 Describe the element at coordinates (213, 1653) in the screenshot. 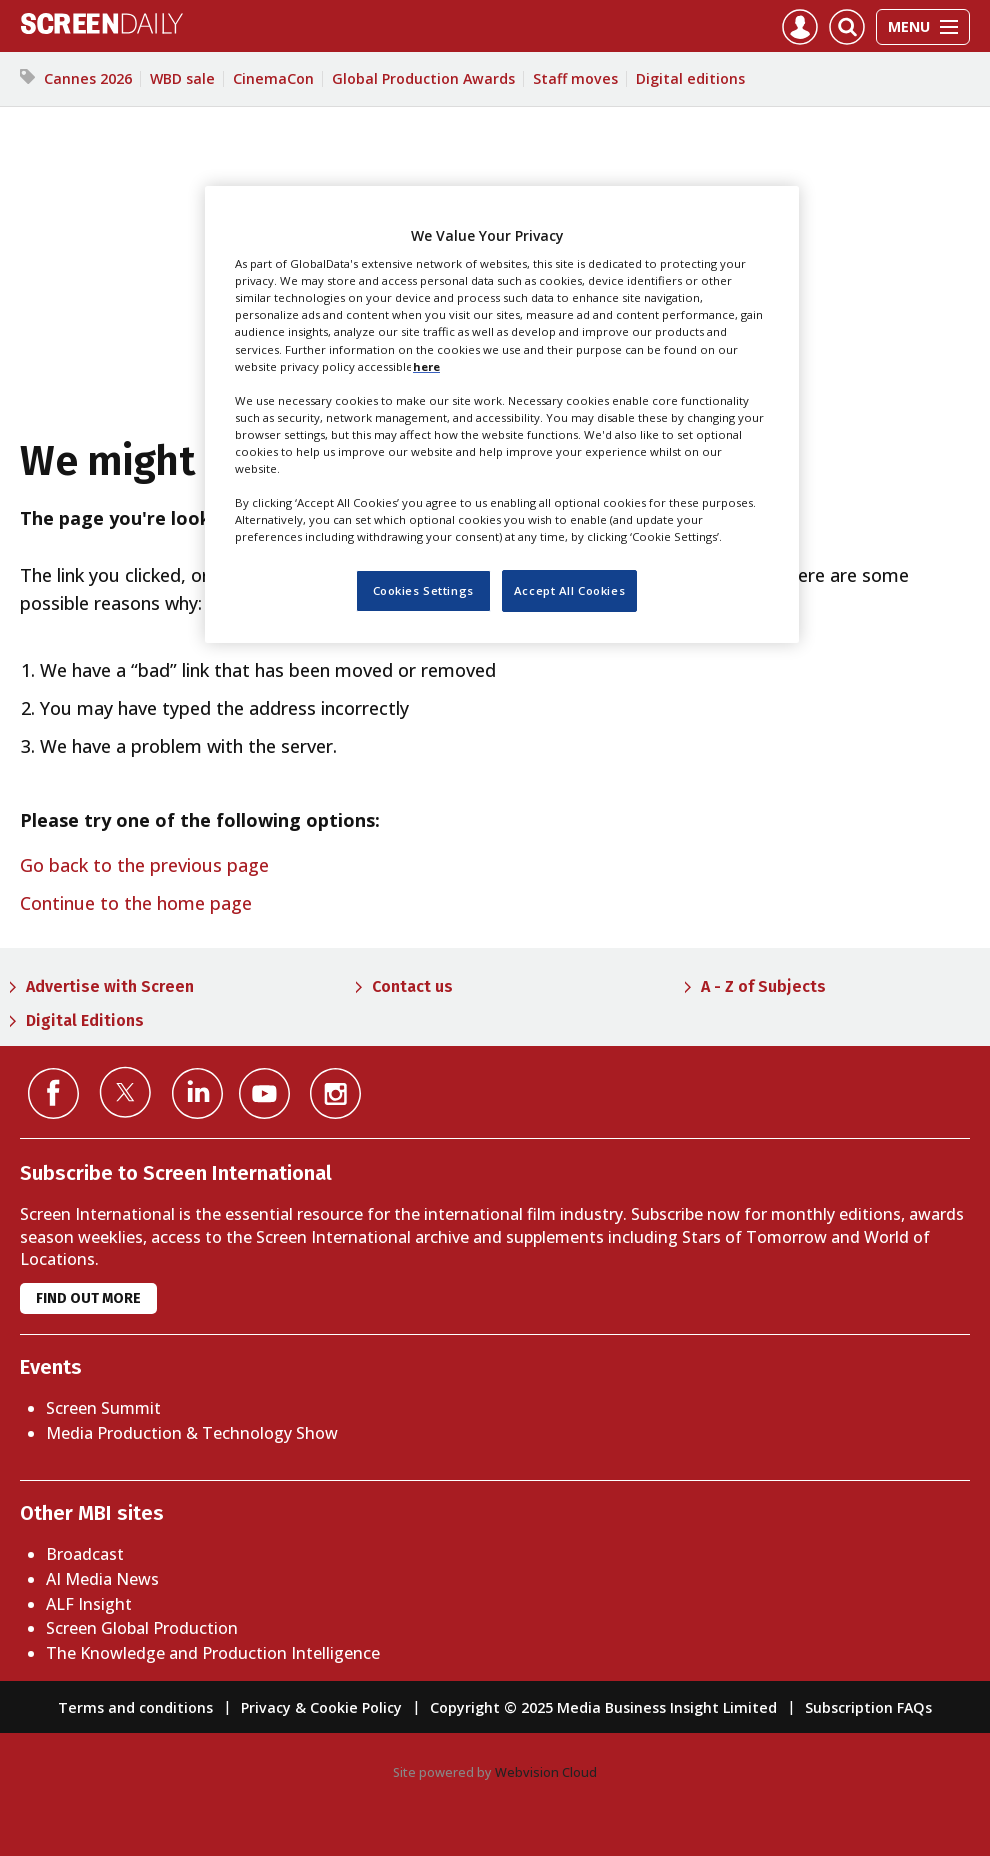

I see `The Knowledge and Production Intelligence` at that location.